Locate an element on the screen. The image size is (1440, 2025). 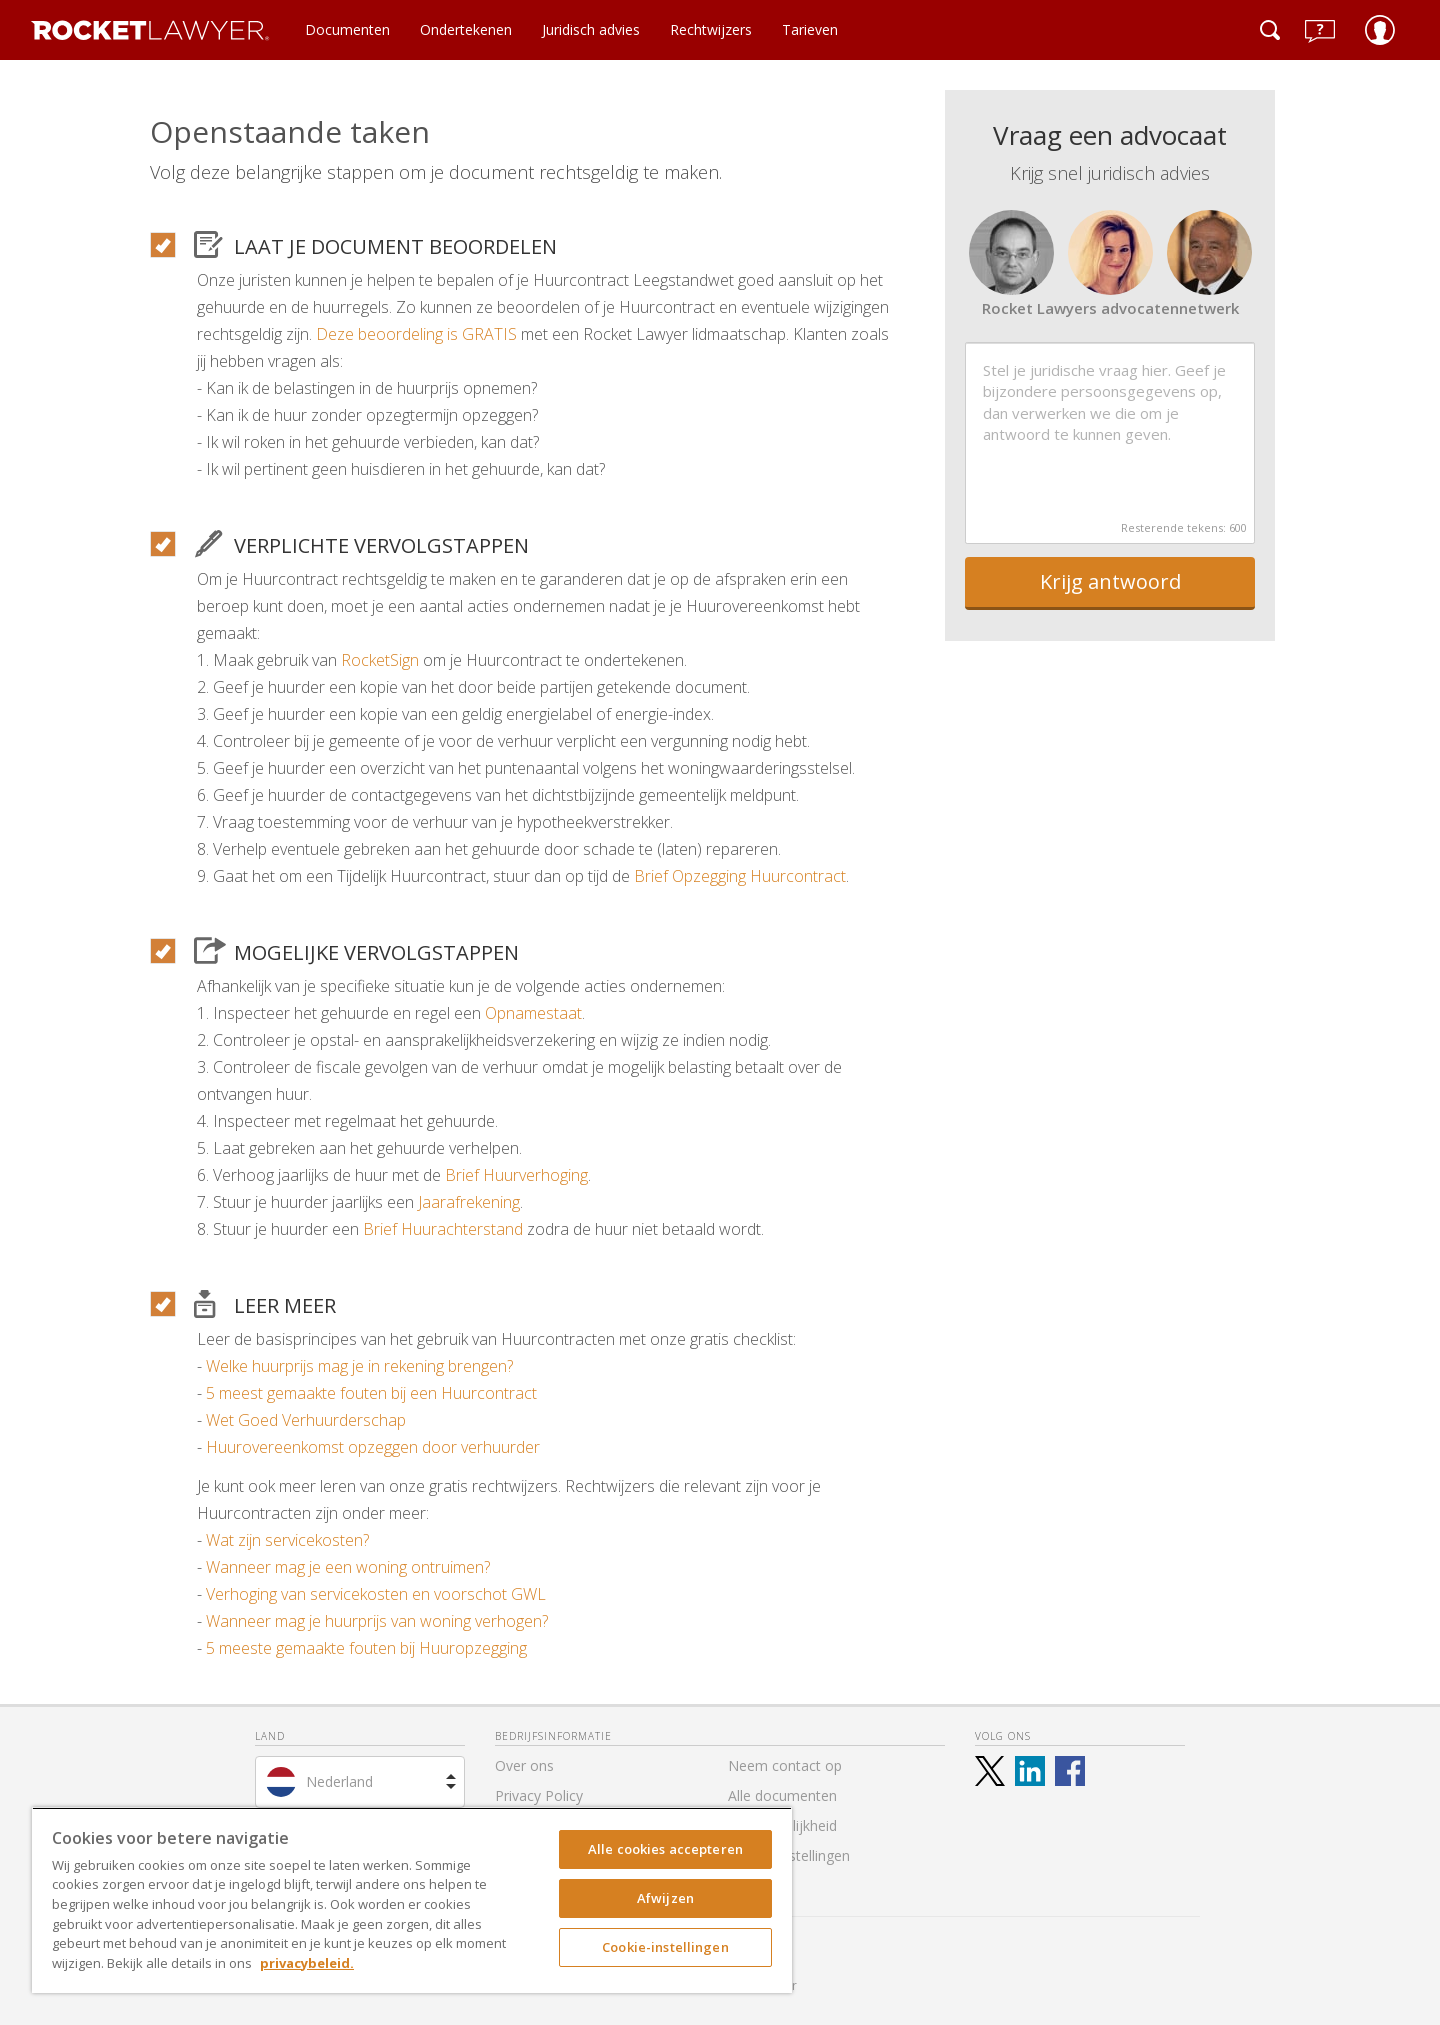
Huurovereenkomst opzeggen door verhuurder is located at coordinates (373, 1447).